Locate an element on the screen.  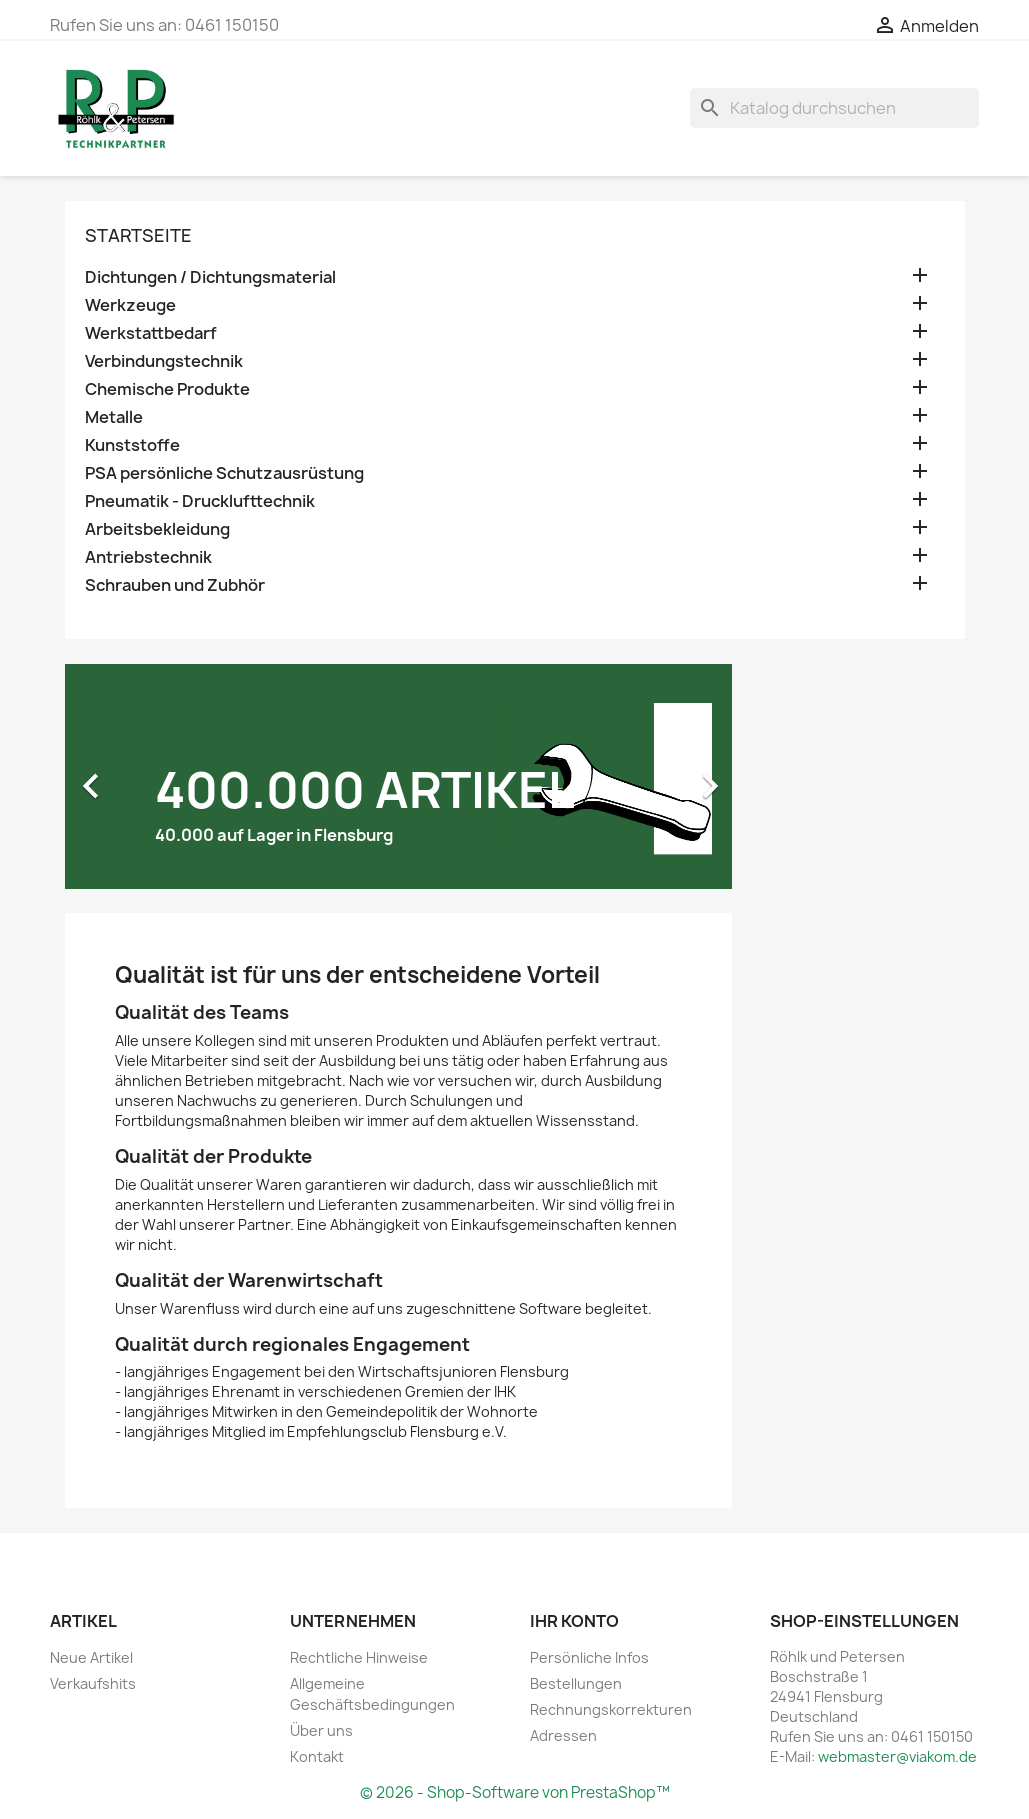
Verbindungstechnik is located at coordinates (164, 361).